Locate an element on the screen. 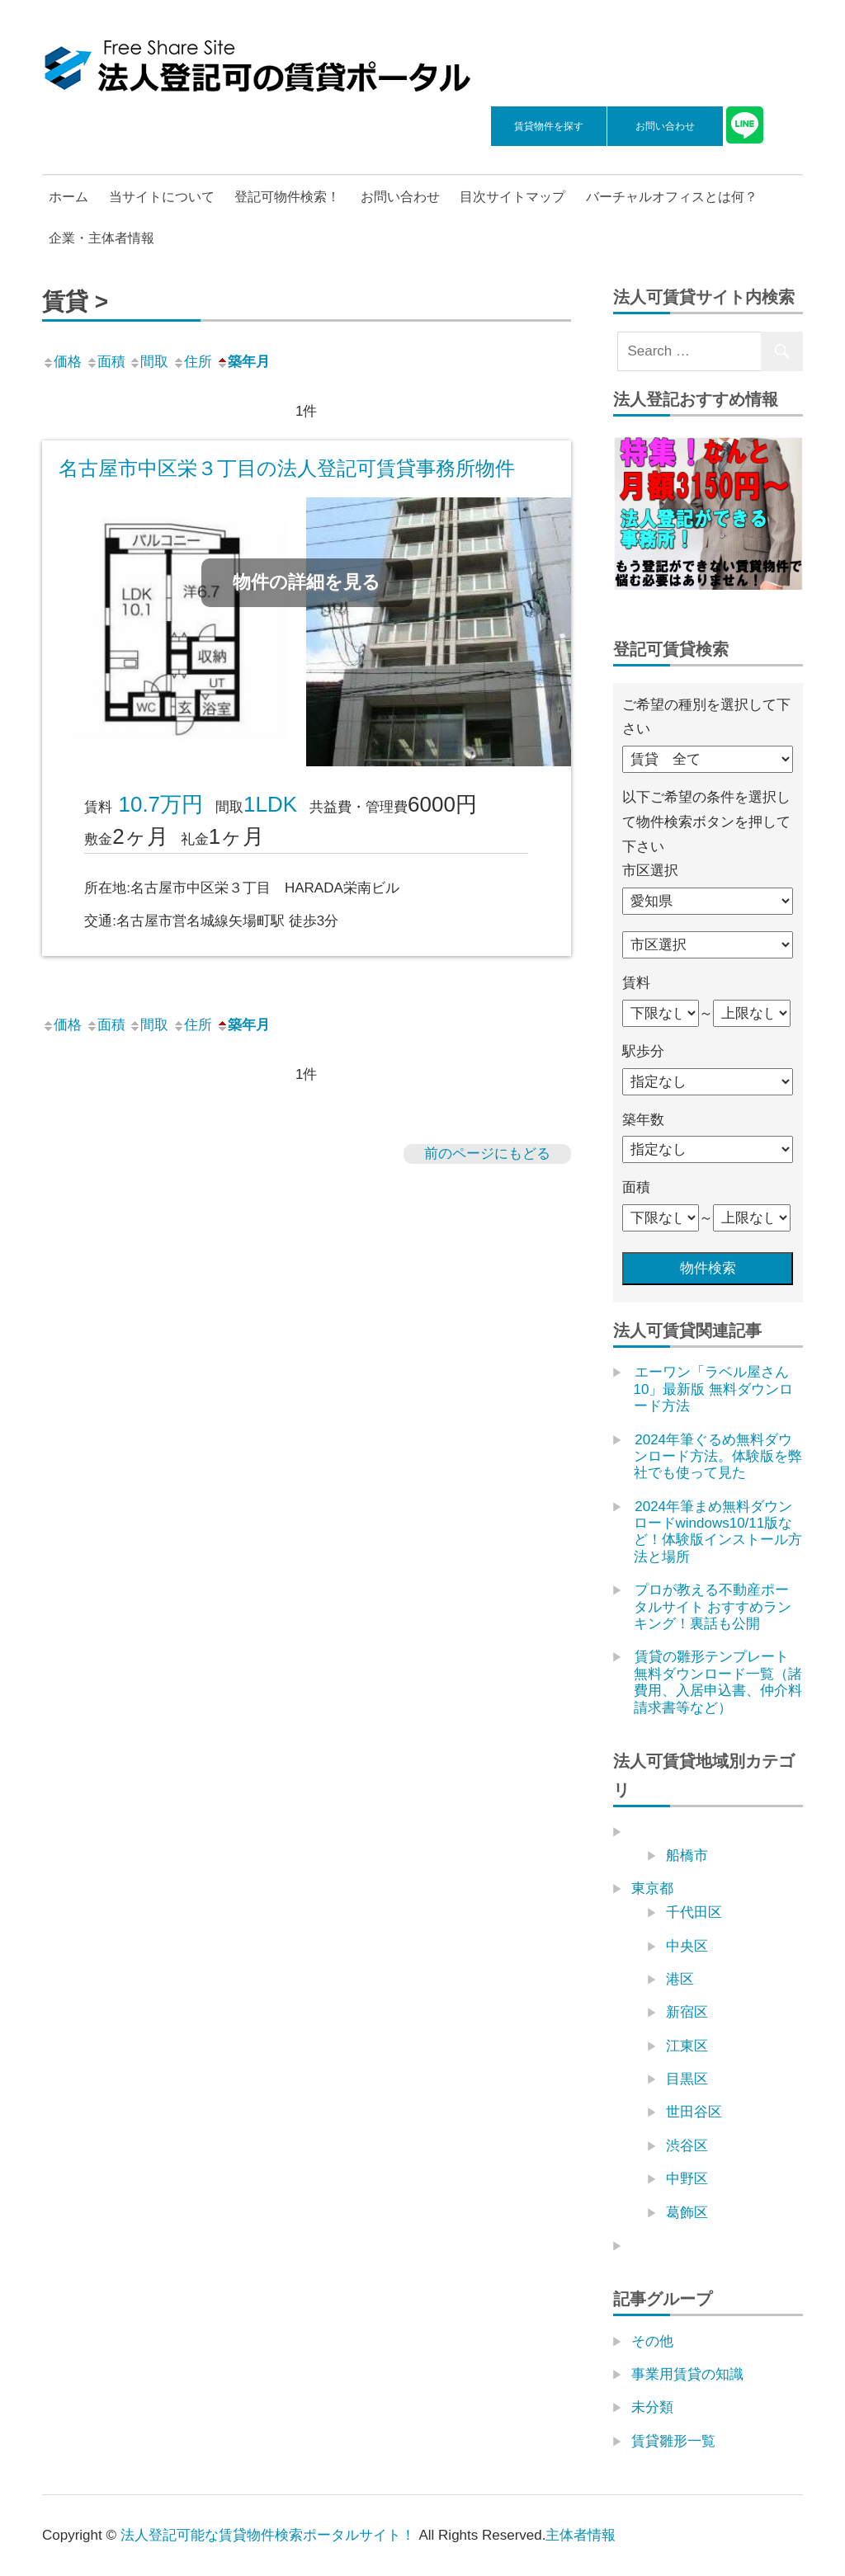 This screenshot has width=845, height=2576. 当サイトについて is located at coordinates (162, 197).